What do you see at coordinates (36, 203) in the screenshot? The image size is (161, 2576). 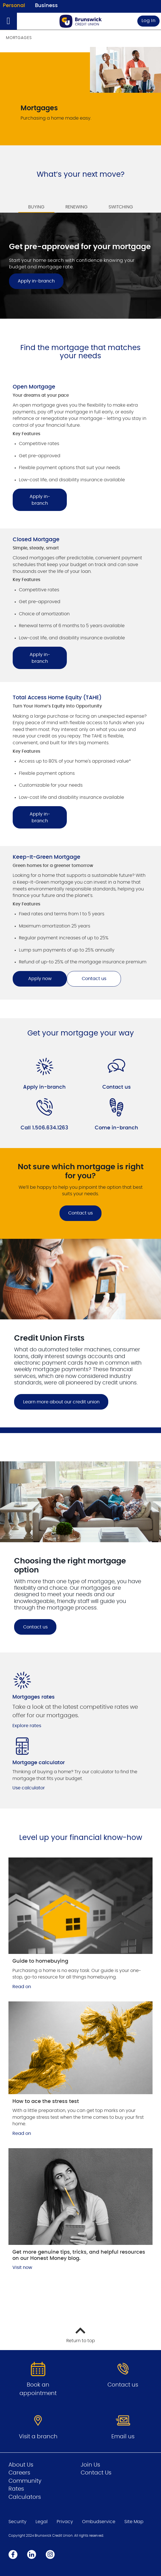 I see `[tab]` at bounding box center [36, 203].